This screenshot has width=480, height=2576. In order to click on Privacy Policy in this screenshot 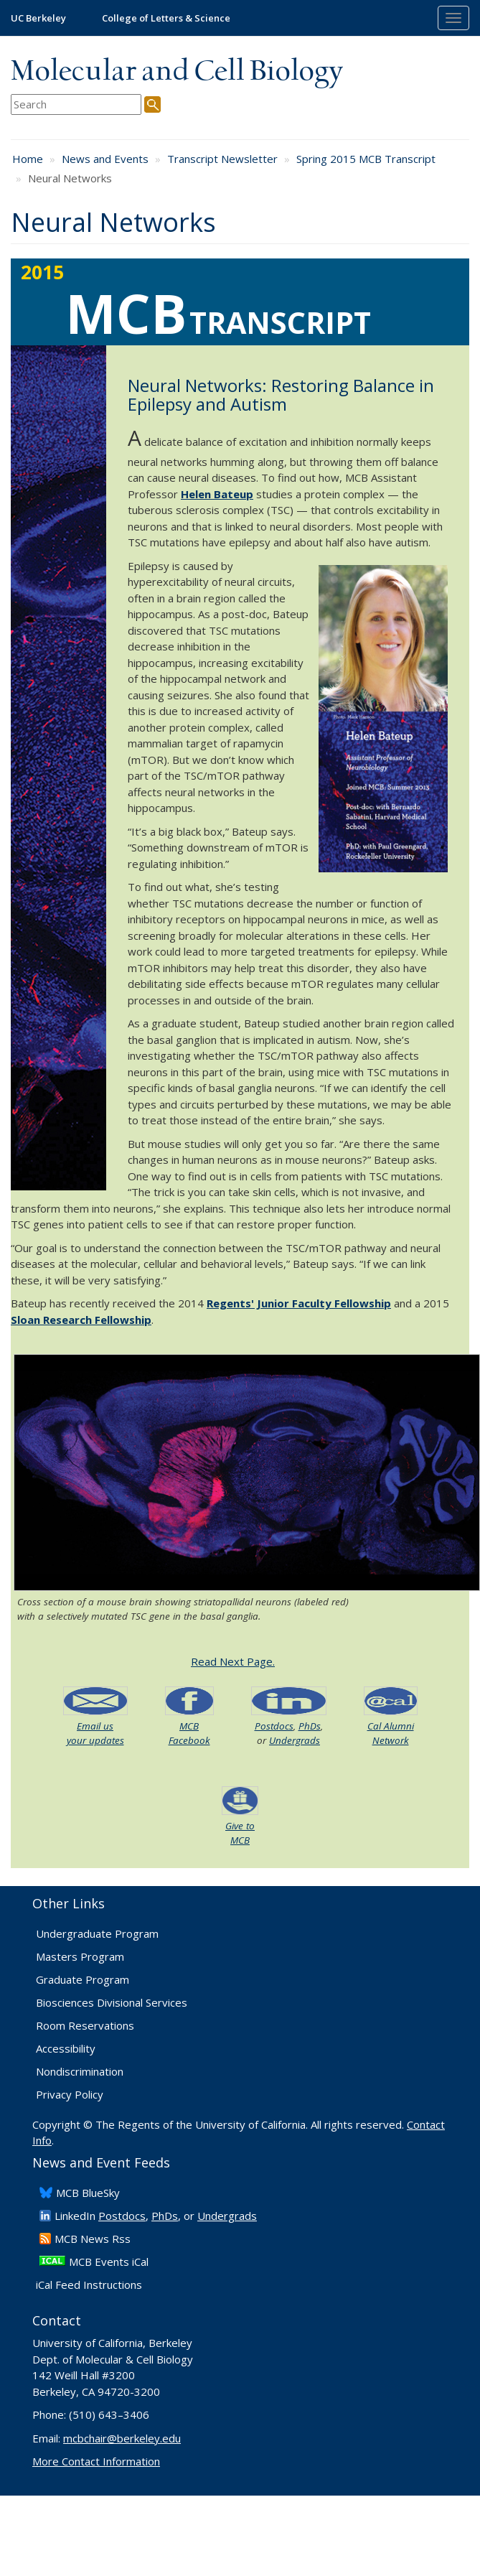, I will do `click(69, 2094)`.